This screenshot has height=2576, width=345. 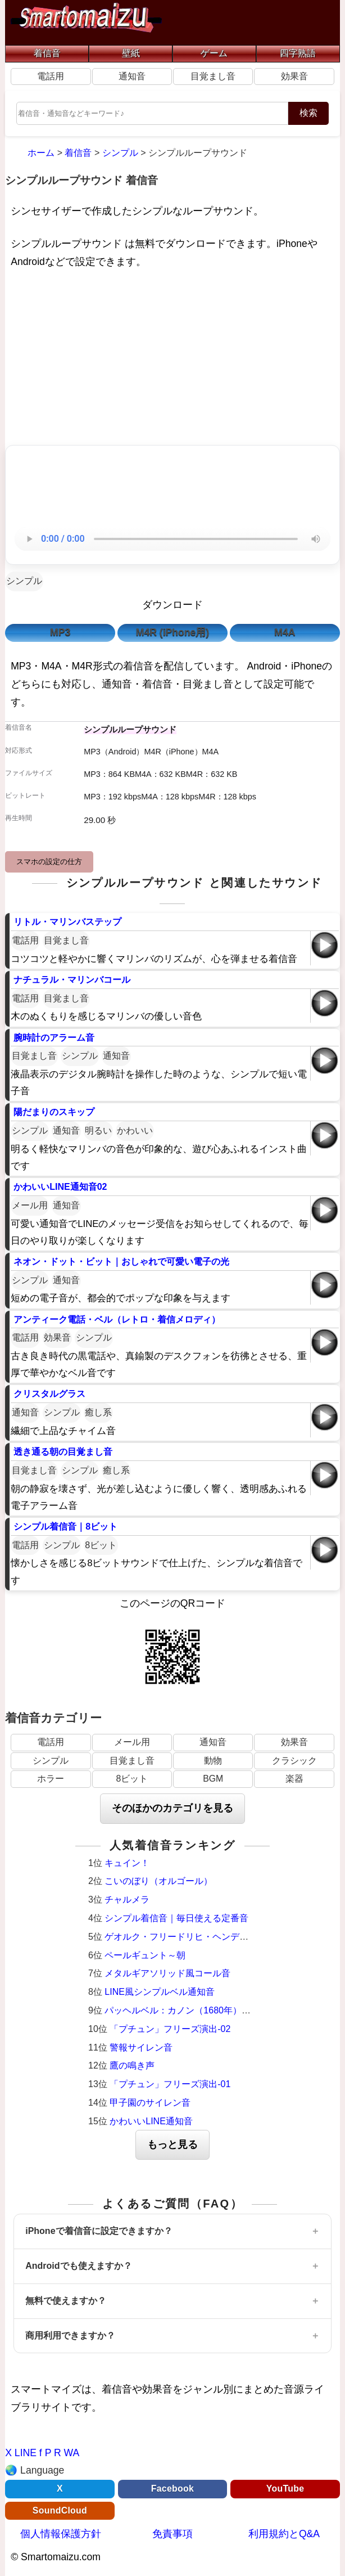 What do you see at coordinates (196, 2010) in the screenshot?
I see `パッヘルベル：カノン（1680年）オルゴール` at bounding box center [196, 2010].